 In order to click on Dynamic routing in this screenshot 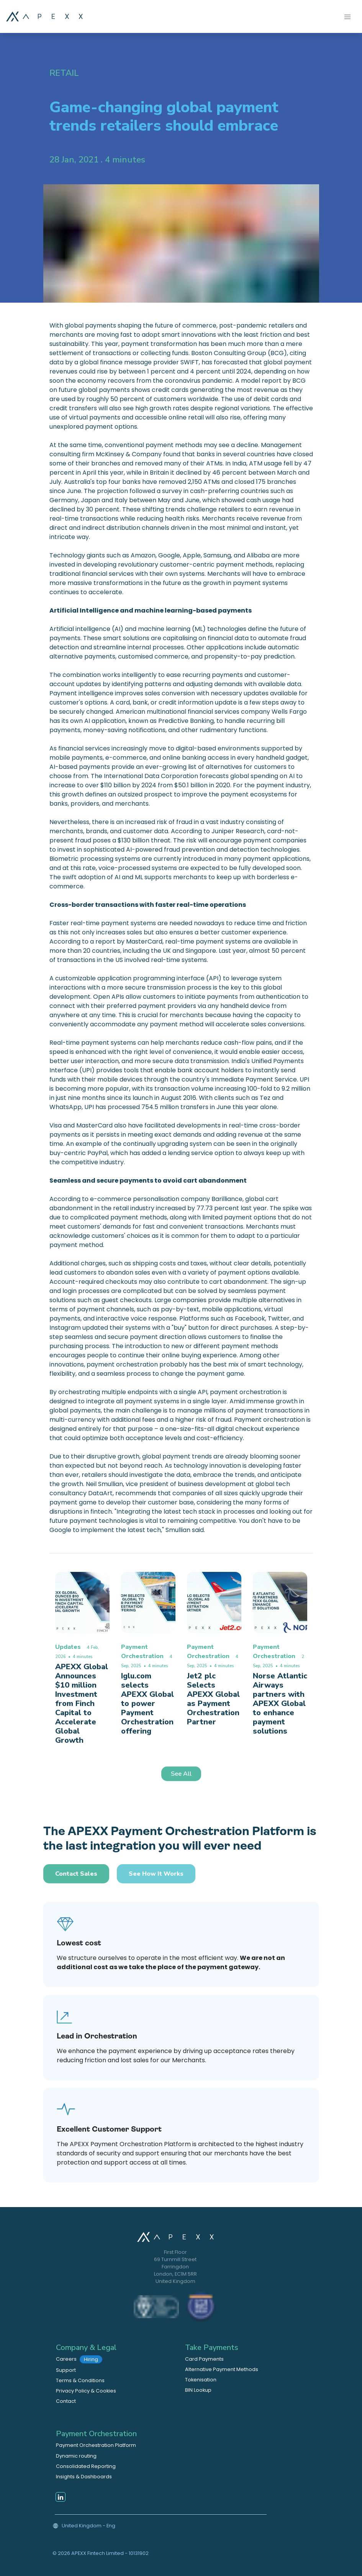, I will do `click(76, 2456)`.